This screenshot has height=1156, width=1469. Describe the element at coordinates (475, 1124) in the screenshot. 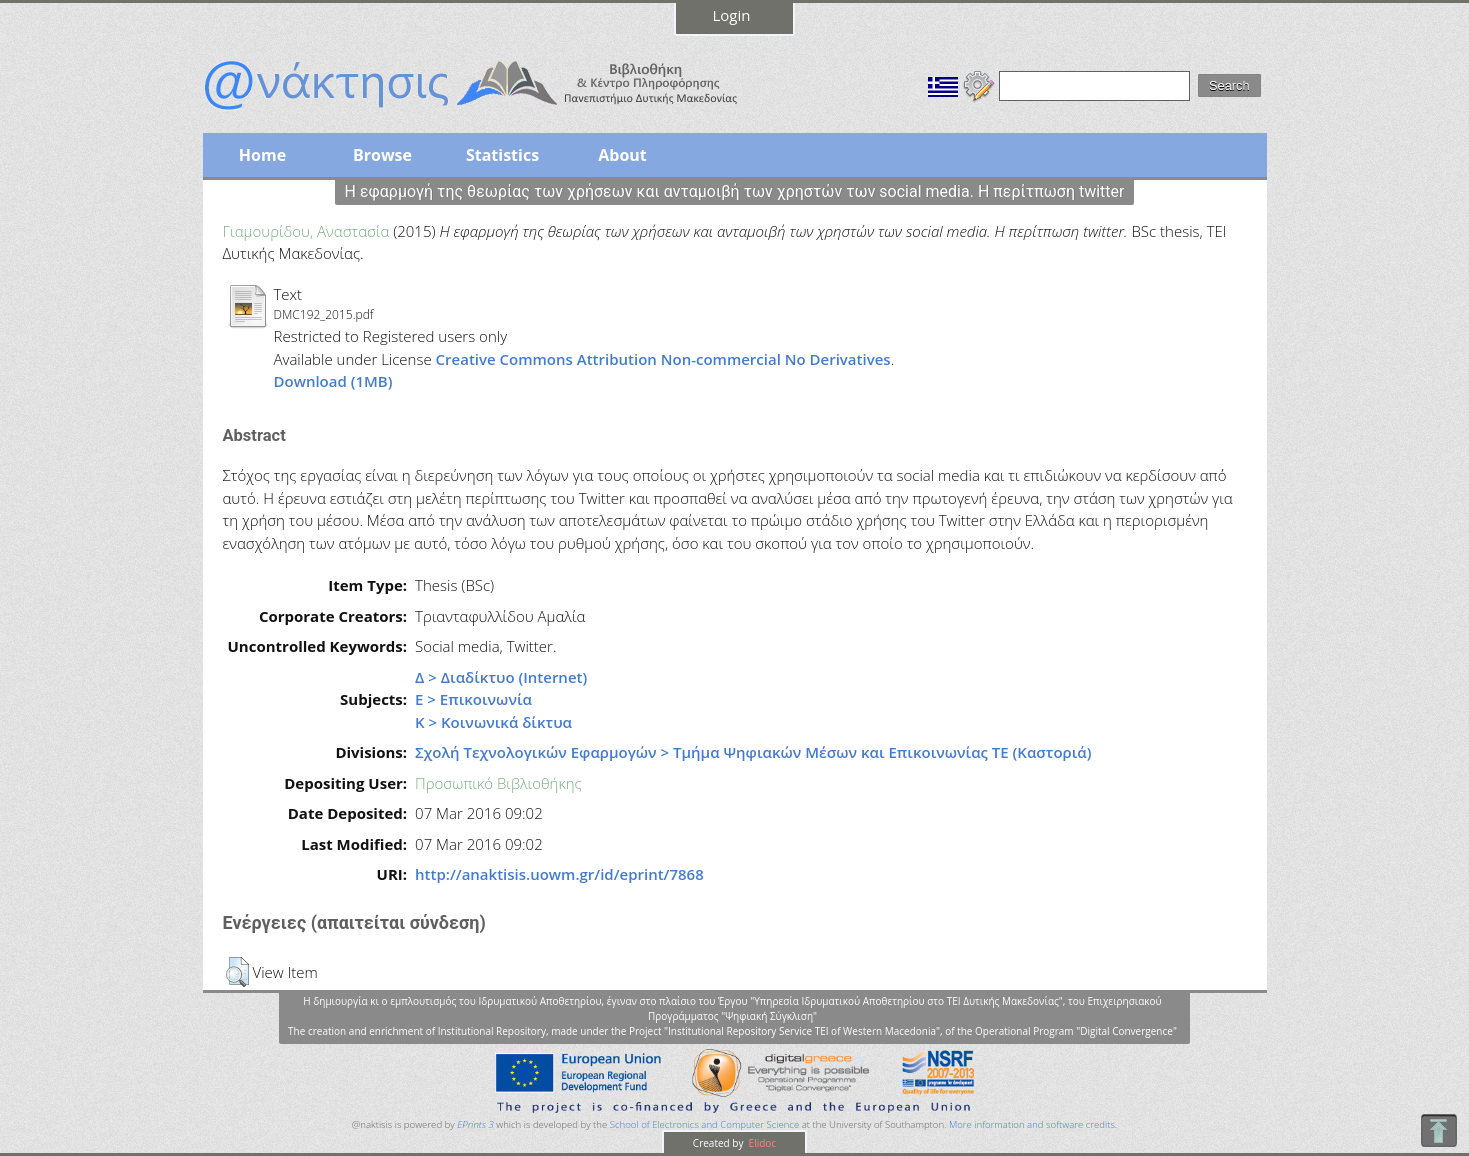

I see `EPrints 3` at that location.